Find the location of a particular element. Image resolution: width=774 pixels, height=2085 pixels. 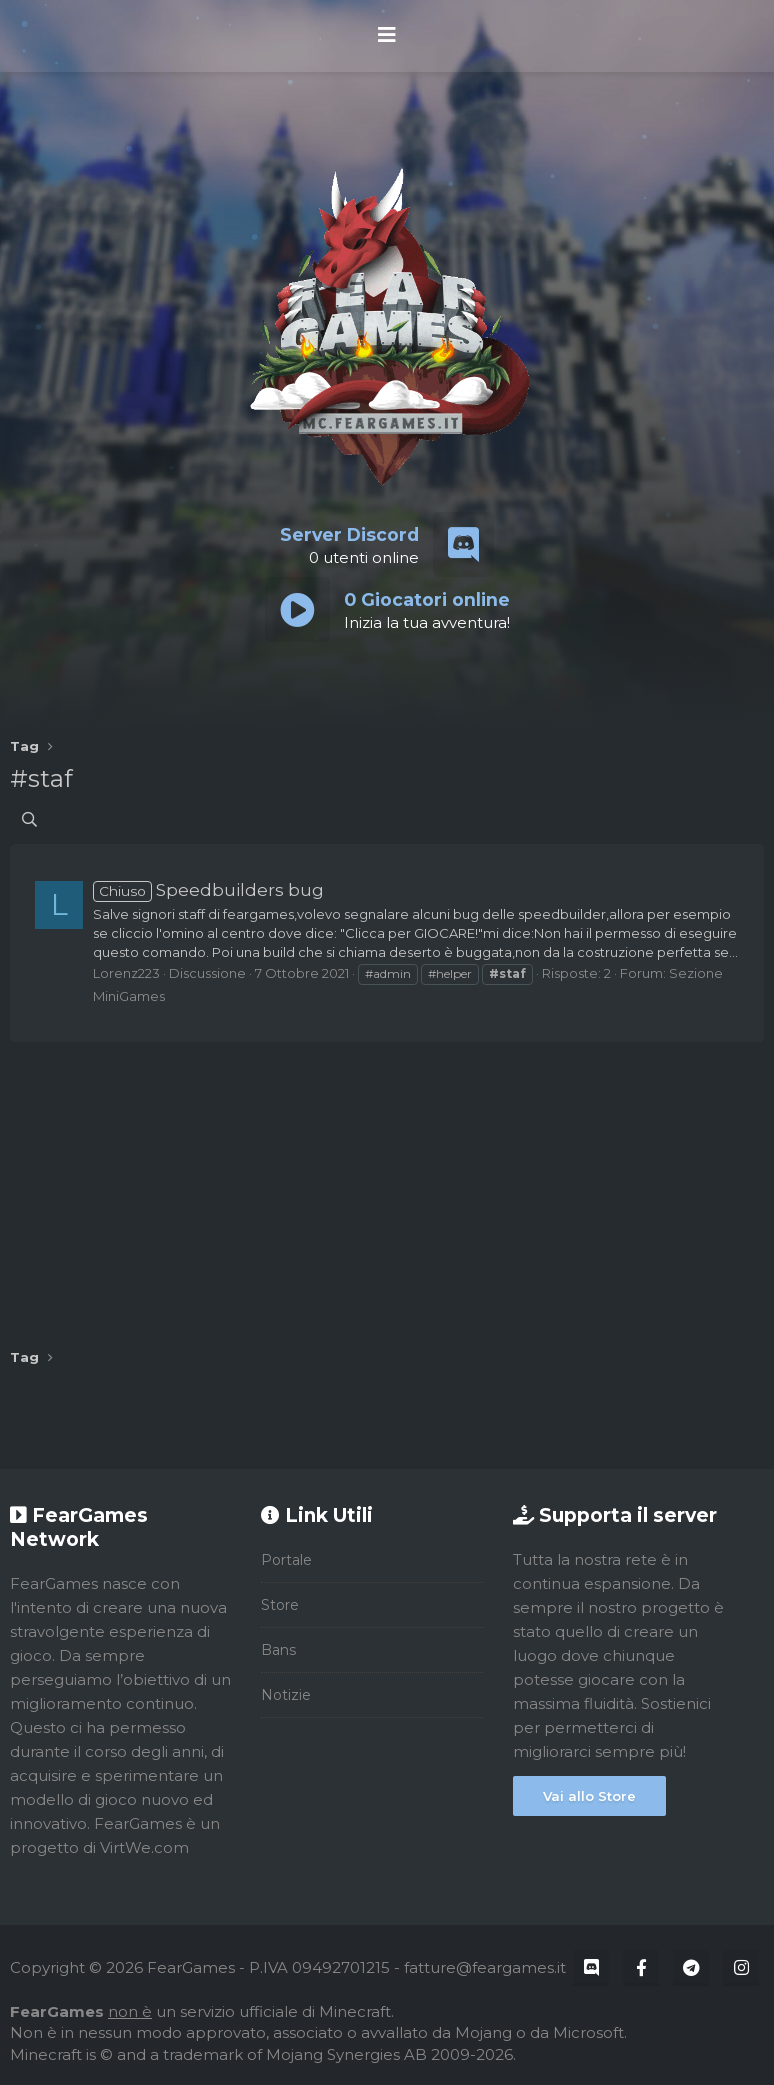

Notizie is located at coordinates (286, 1695).